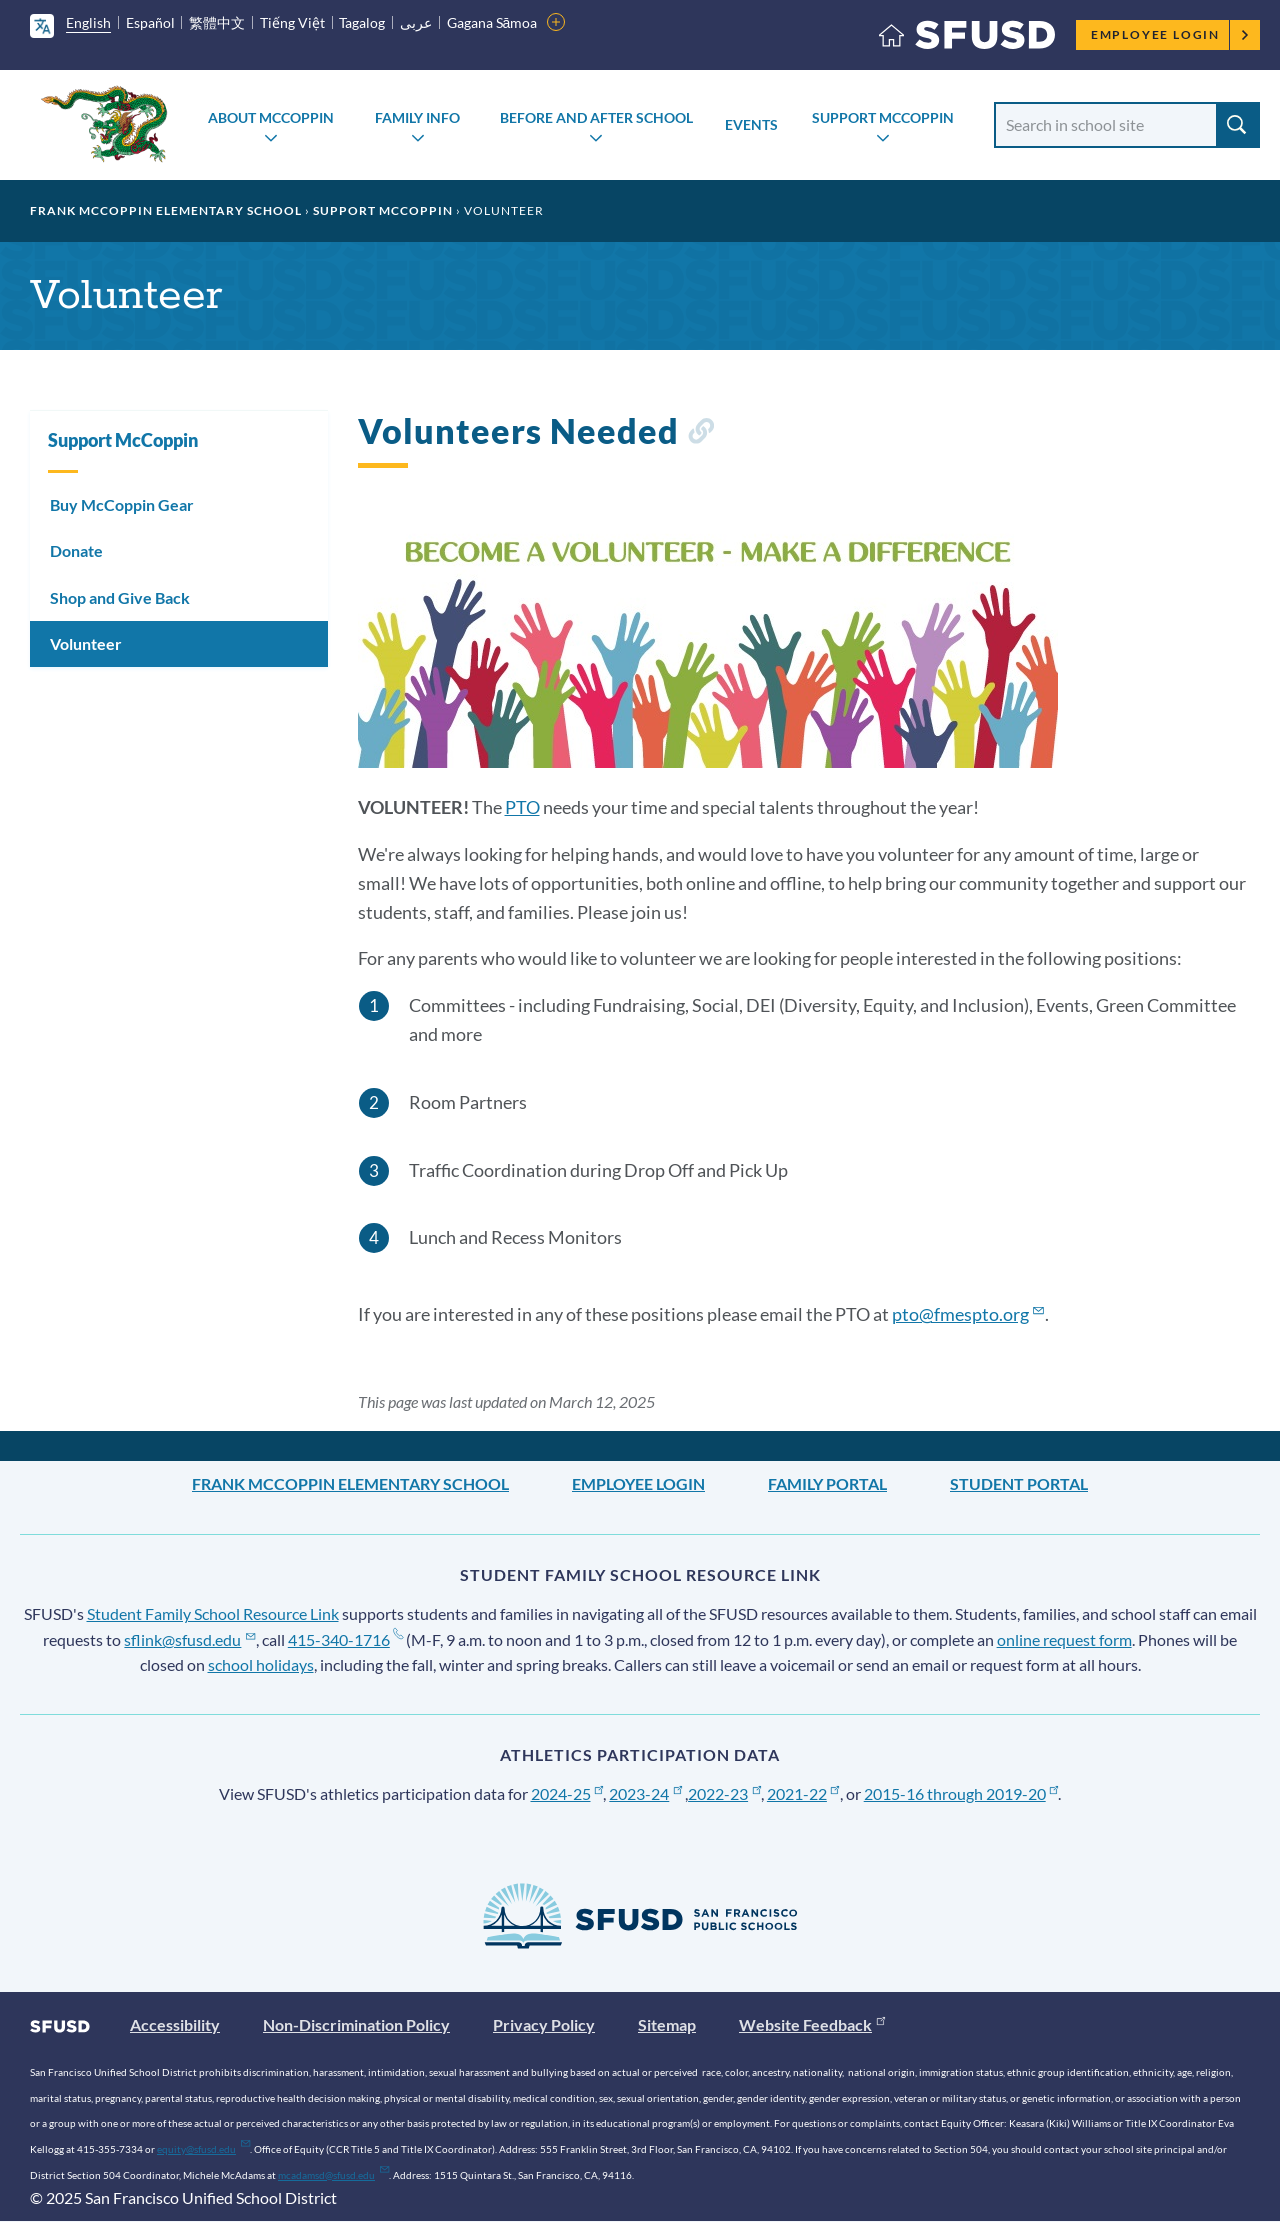  What do you see at coordinates (261, 1664) in the screenshot?
I see `school holidays` at bounding box center [261, 1664].